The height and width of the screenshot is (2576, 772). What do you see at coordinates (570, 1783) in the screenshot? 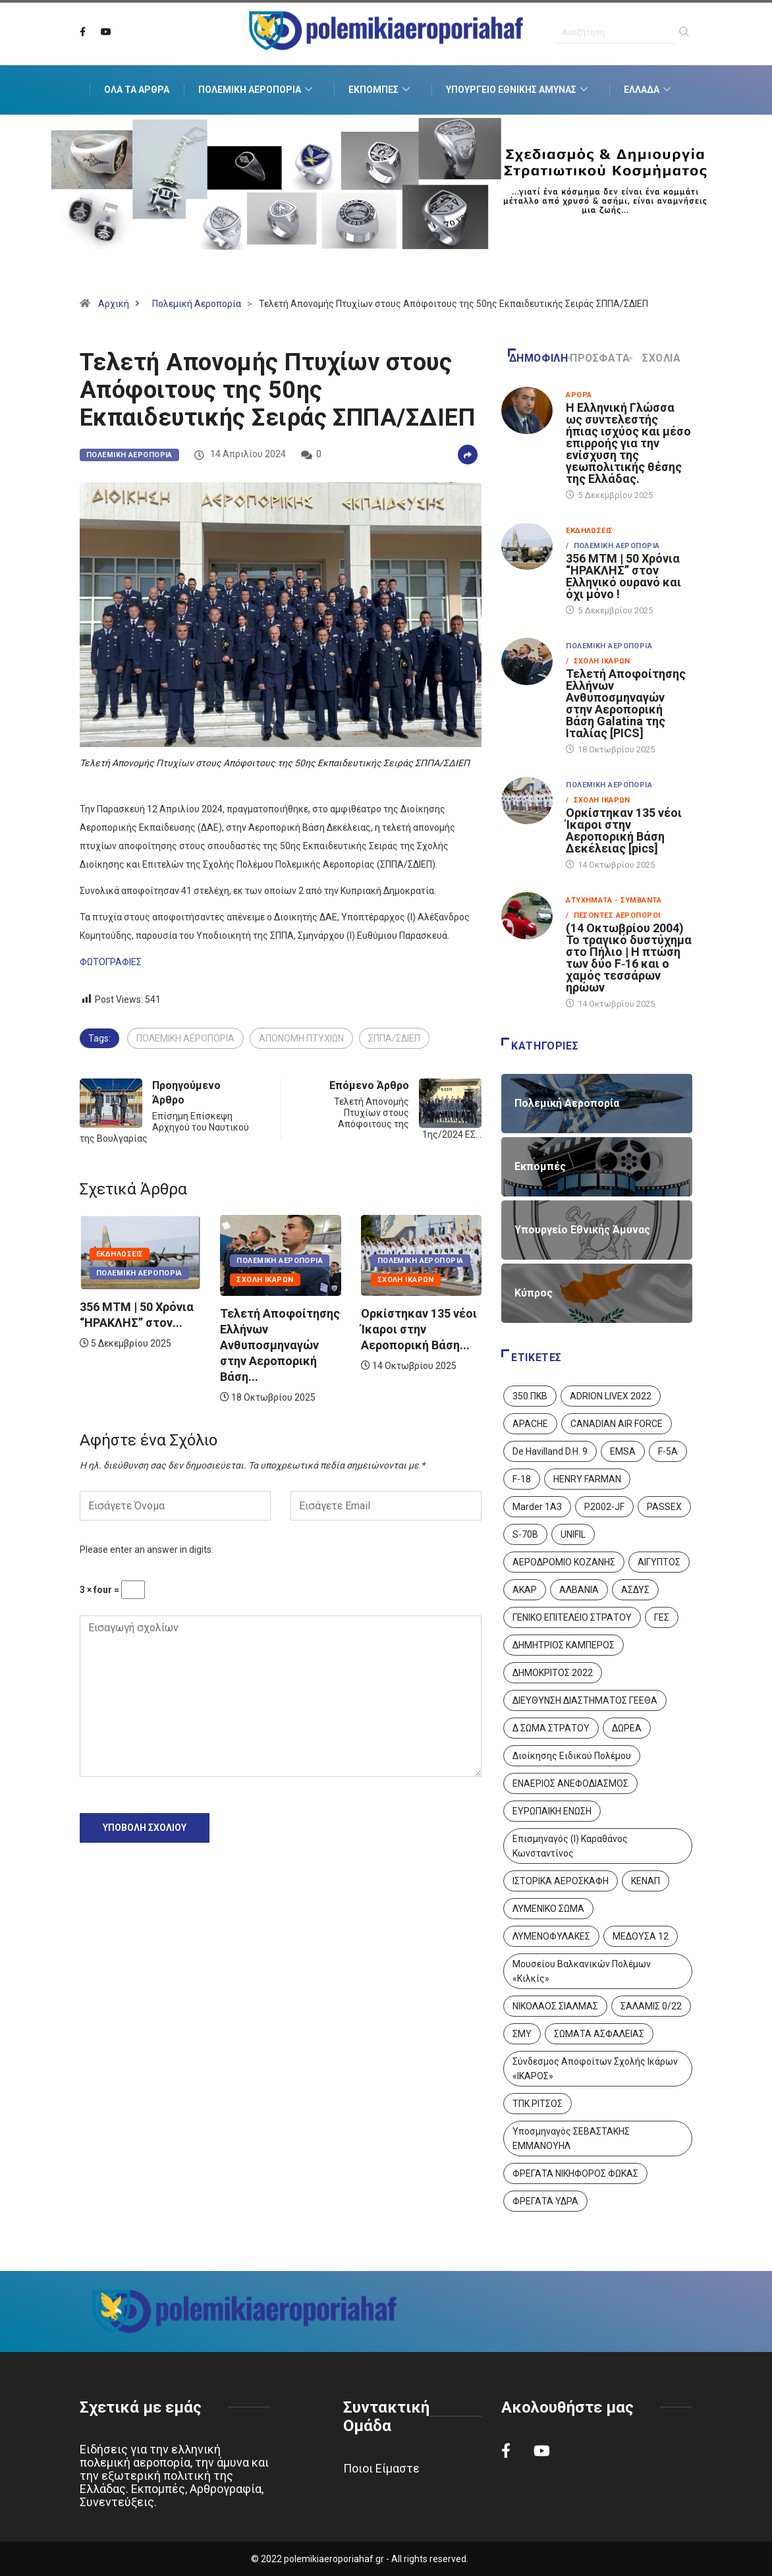
I see `ΕΝΑΕΡΙΟΣ ΑΝΕΦΟΔΙΑΣΜΟΣ [ΕΝΑΕΡΙΟΣ ΑΝΕΦΟΔΙΑΣΜΟΣ (3 στοιχεία)]` at bounding box center [570, 1783].